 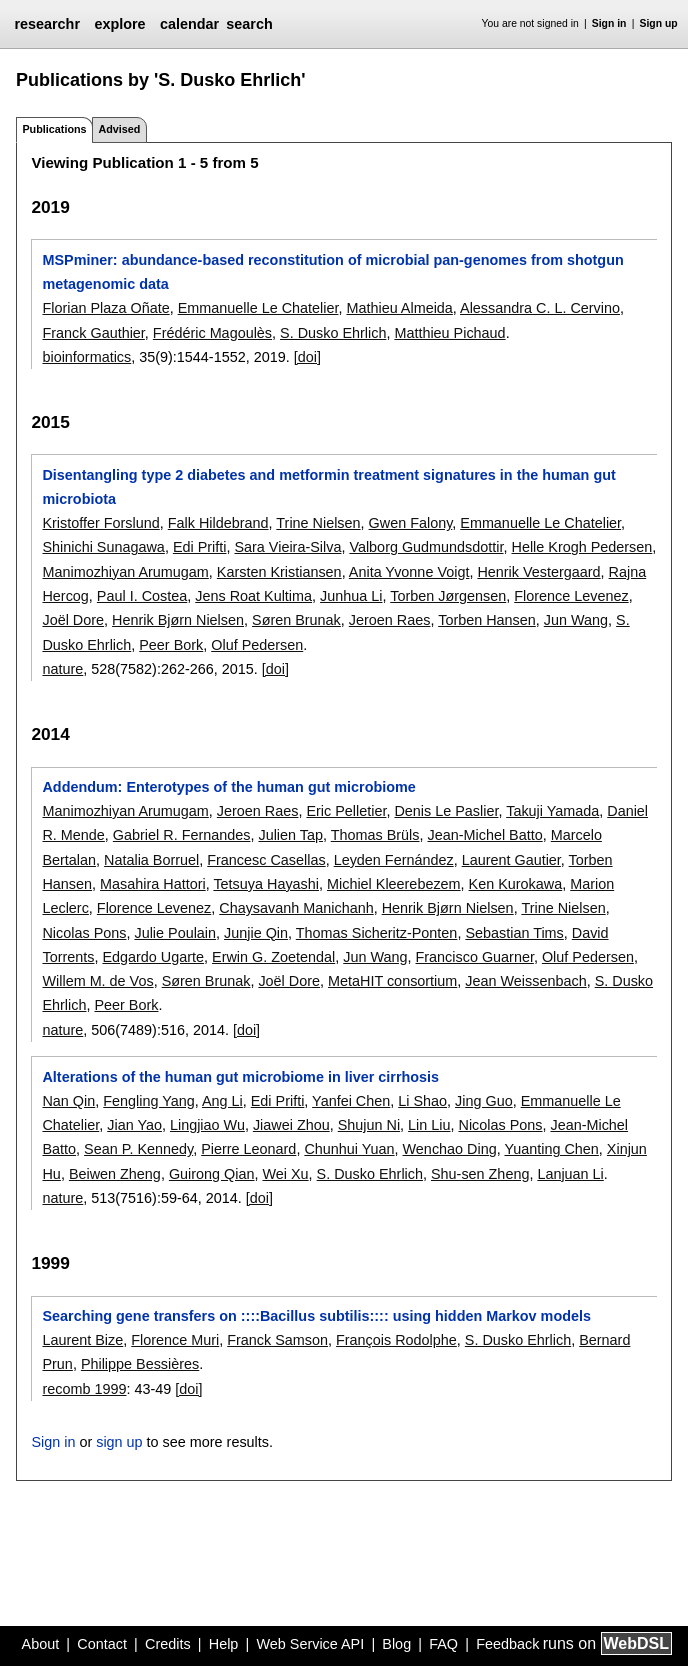 I want to click on Manimozhiyan Arumugam, so click(x=125, y=572).